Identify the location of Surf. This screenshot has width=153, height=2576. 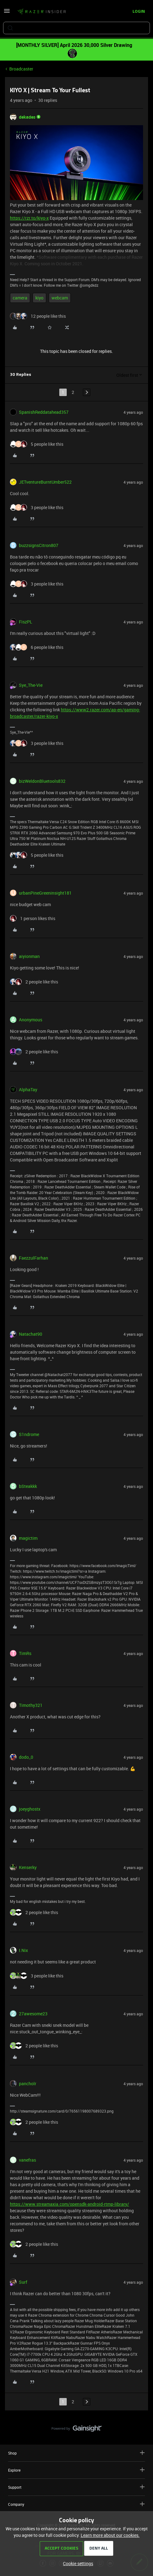
(23, 2282).